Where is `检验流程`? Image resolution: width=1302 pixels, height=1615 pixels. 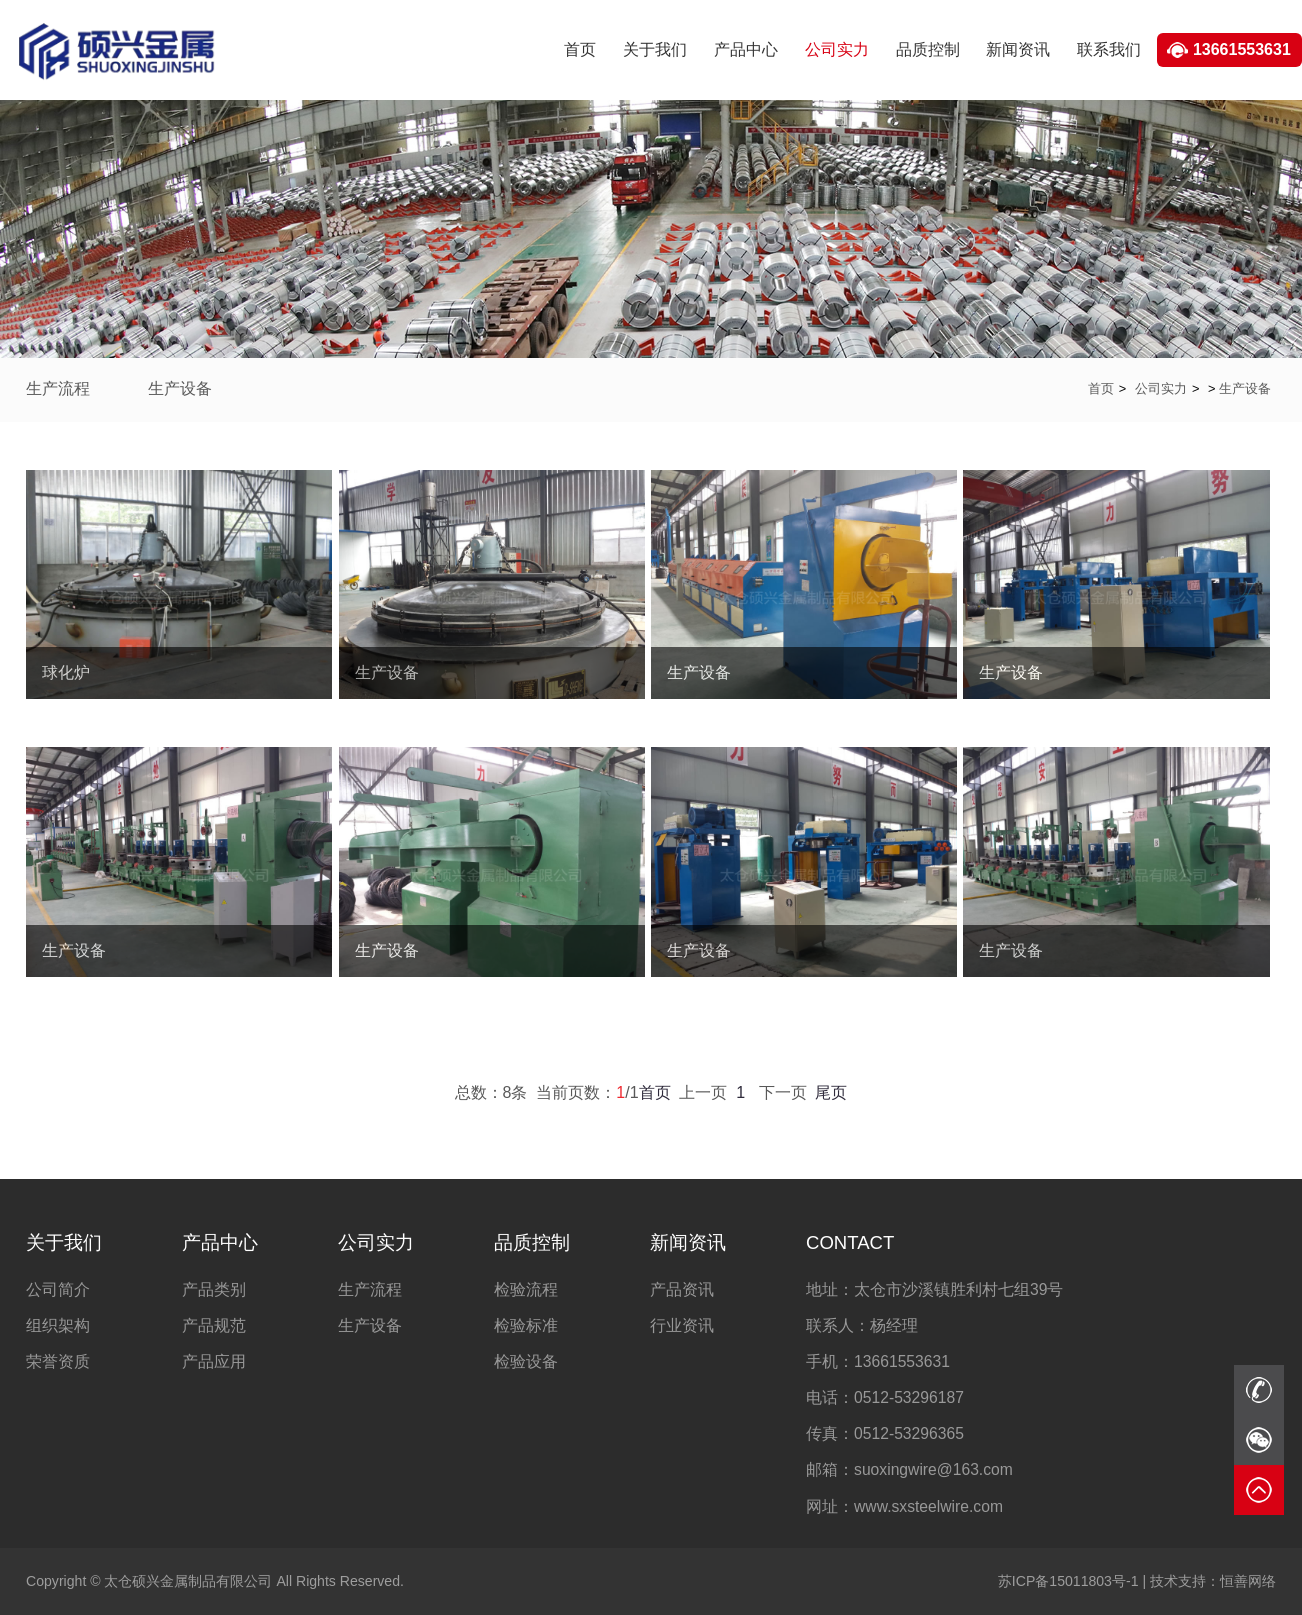
检验流程 is located at coordinates (526, 1289).